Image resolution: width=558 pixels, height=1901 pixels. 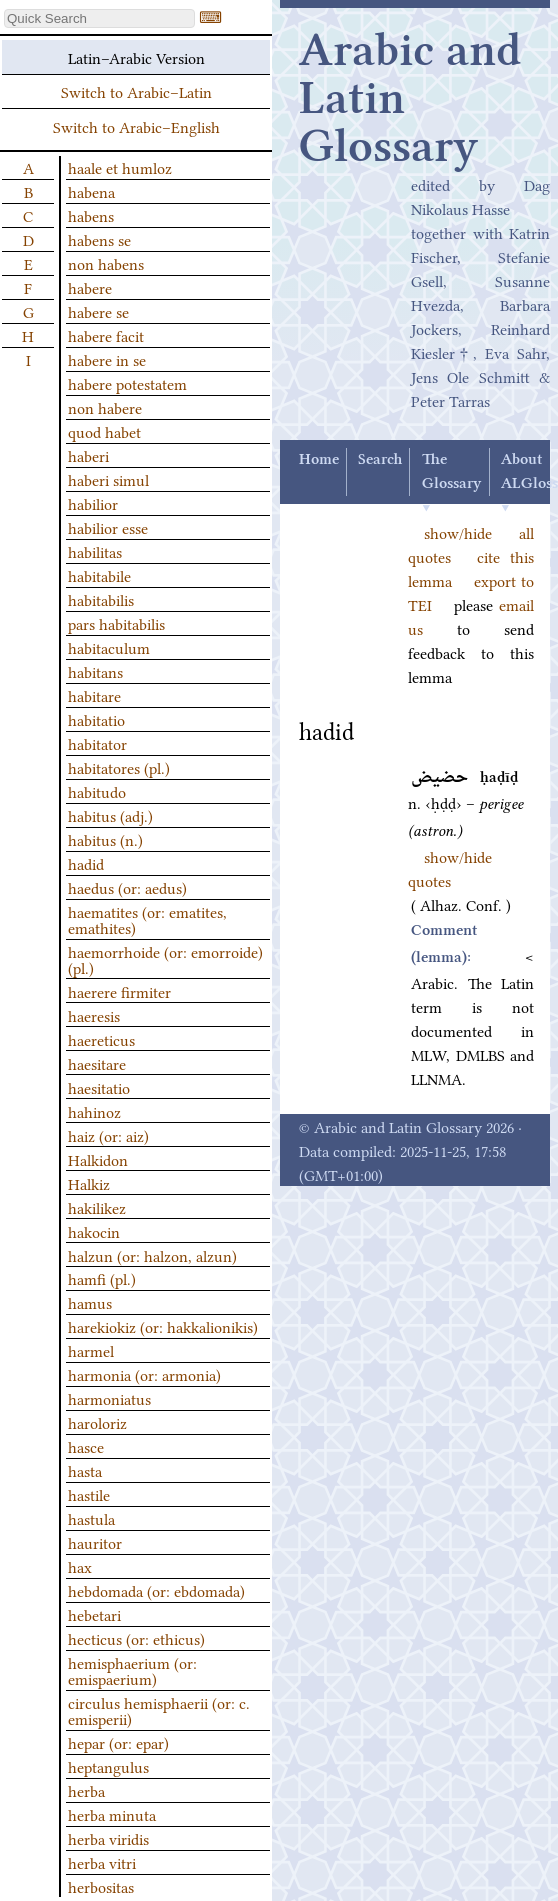 What do you see at coordinates (98, 1159) in the screenshot?
I see `Halkidon` at bounding box center [98, 1159].